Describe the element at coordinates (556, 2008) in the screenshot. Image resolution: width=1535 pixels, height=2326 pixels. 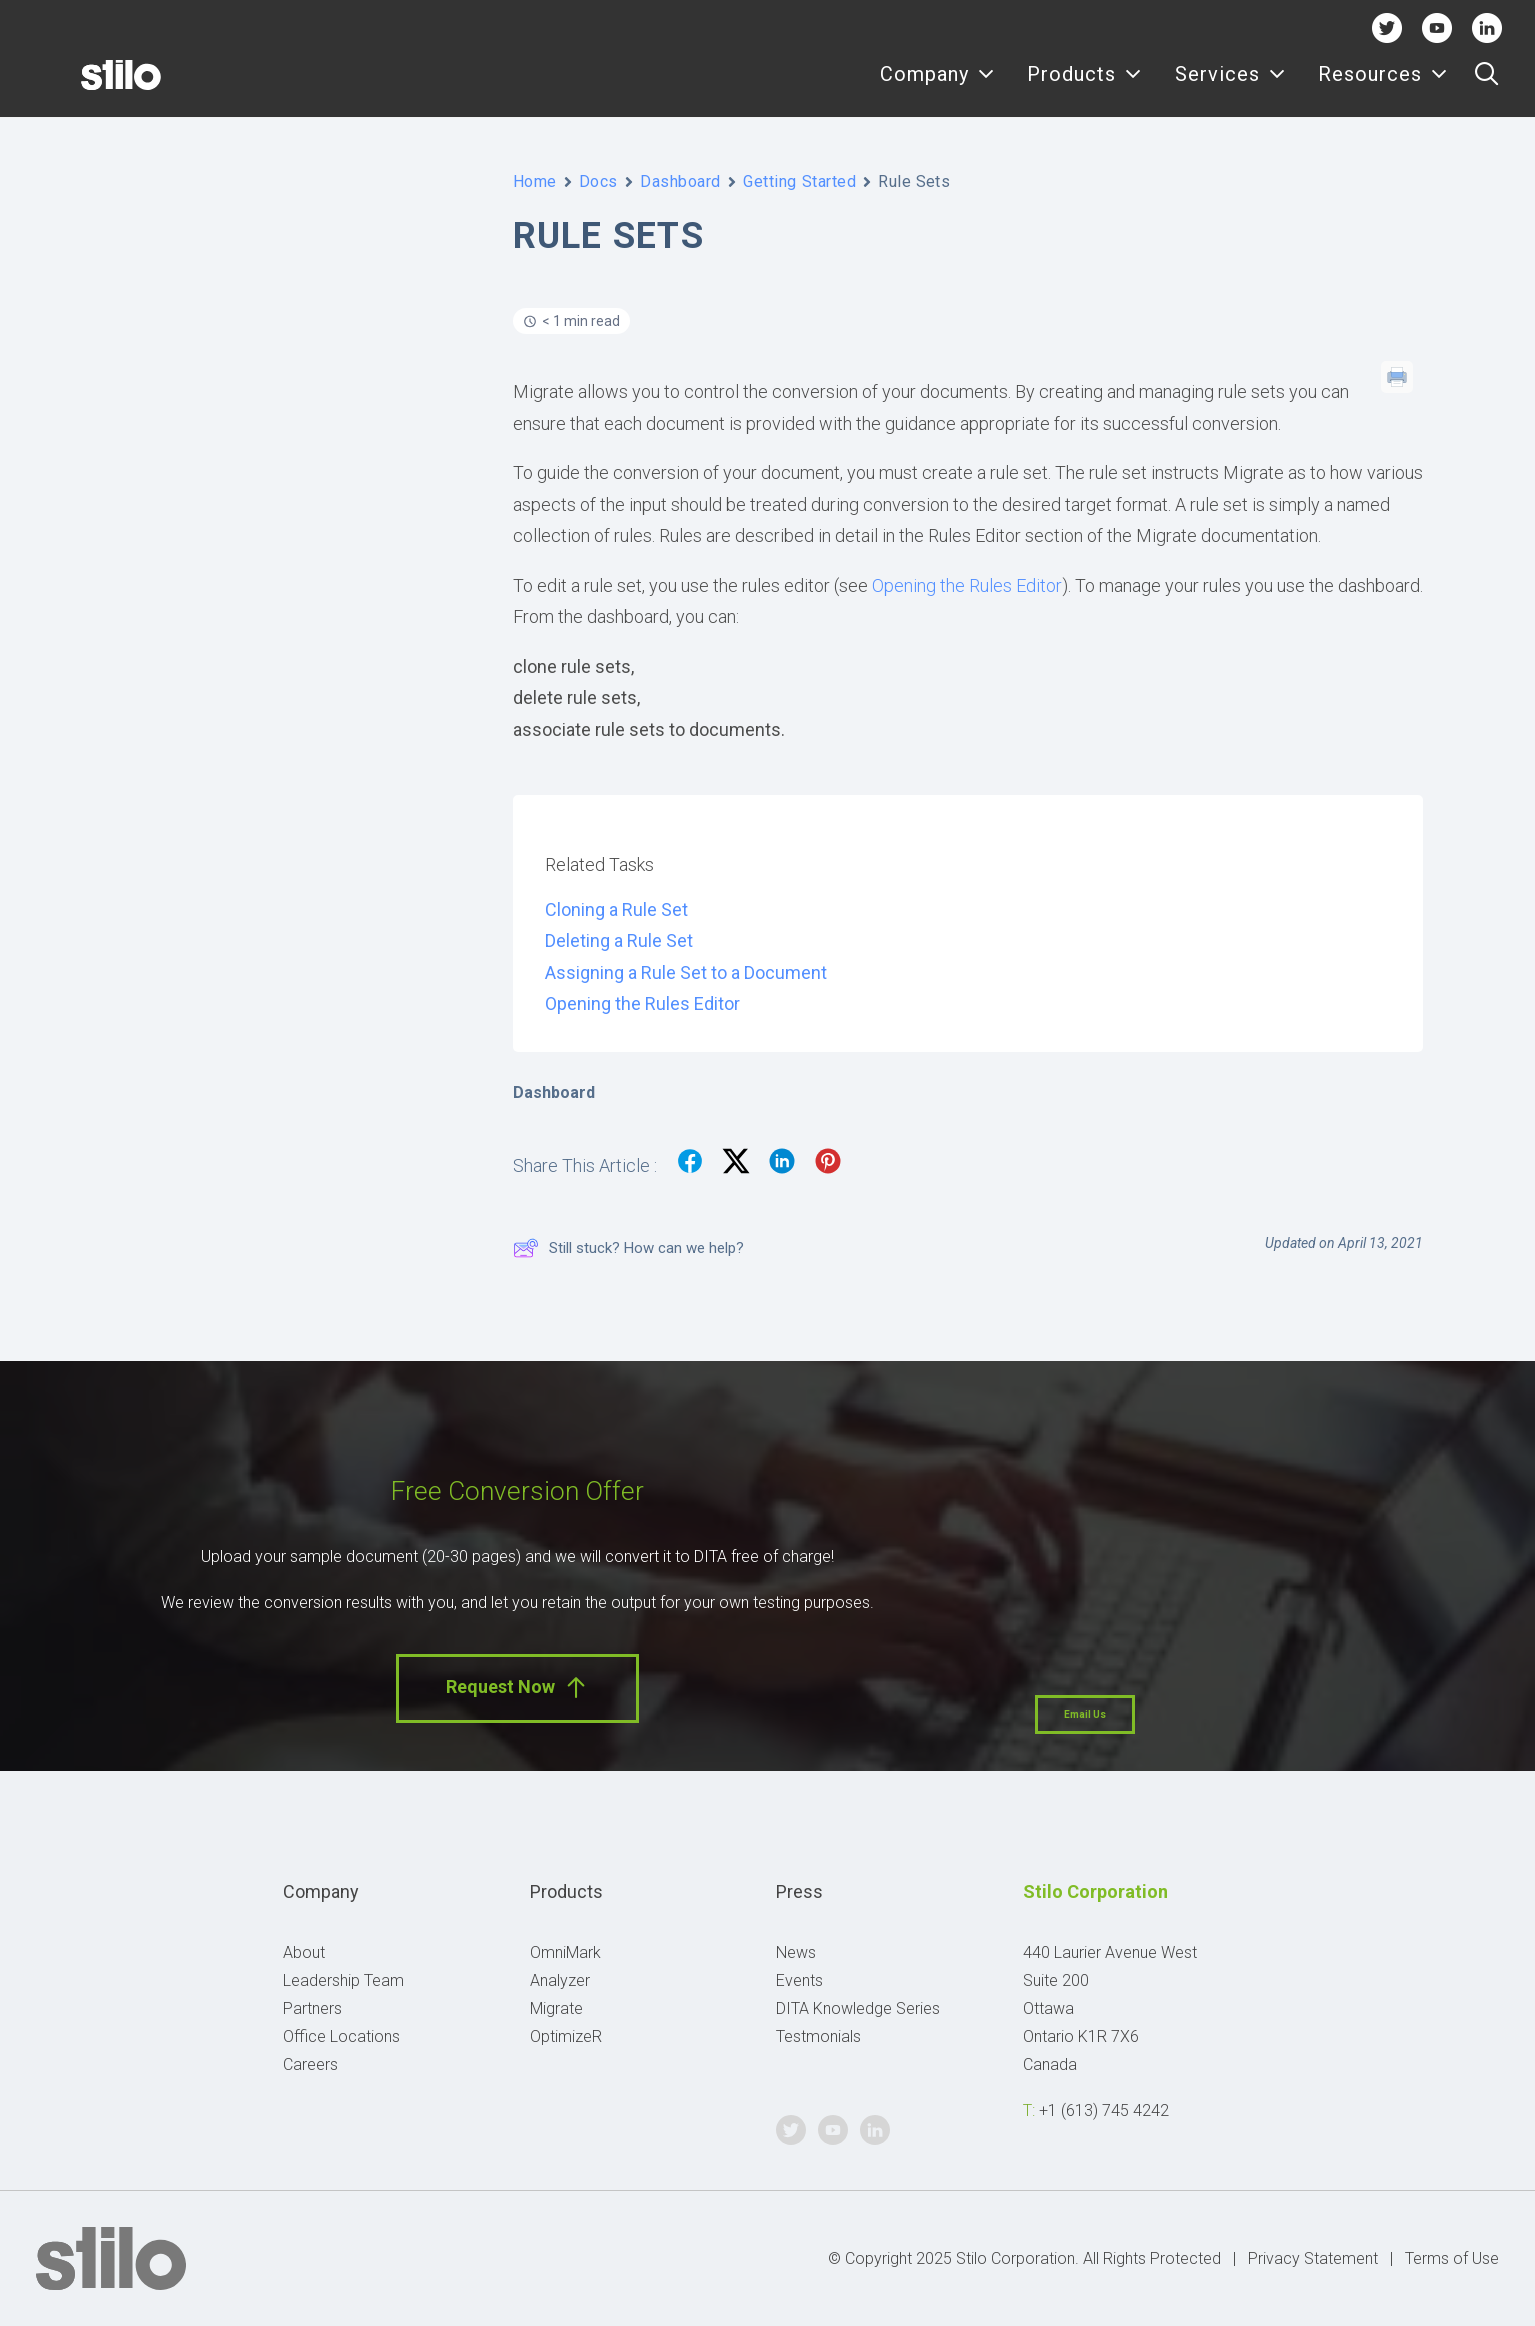
I see `Migrate` at that location.